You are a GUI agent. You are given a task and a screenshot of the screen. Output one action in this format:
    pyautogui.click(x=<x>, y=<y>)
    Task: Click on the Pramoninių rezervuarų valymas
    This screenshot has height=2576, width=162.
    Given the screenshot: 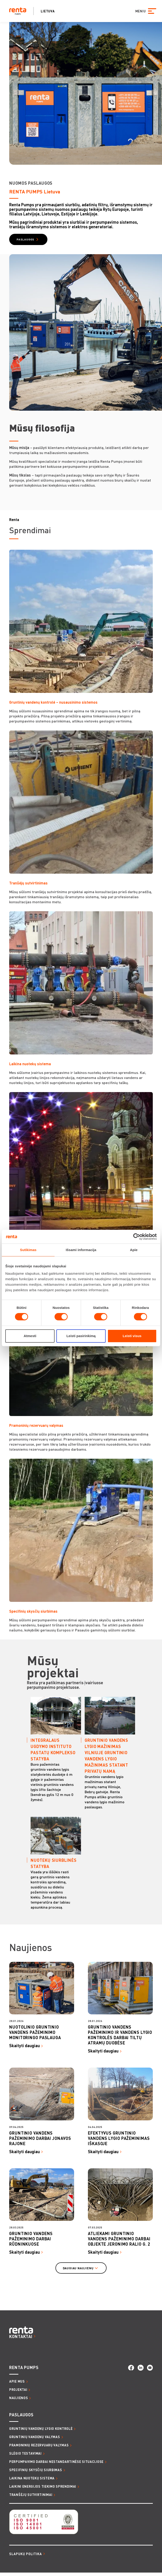 What is the action you would take?
    pyautogui.click(x=39, y=2448)
    